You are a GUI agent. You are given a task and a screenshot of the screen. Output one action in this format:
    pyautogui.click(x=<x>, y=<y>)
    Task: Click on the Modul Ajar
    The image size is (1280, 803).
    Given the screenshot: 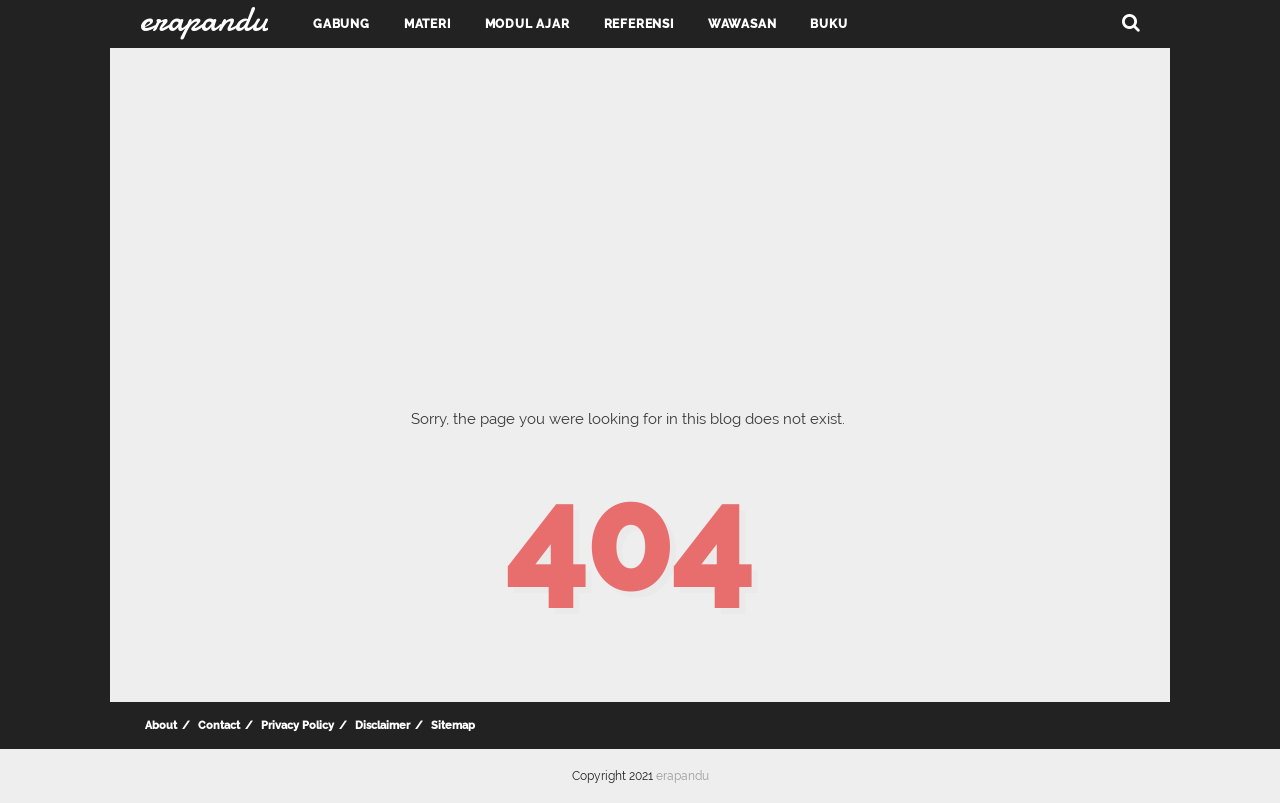 What is the action you would take?
    pyautogui.click(x=527, y=24)
    